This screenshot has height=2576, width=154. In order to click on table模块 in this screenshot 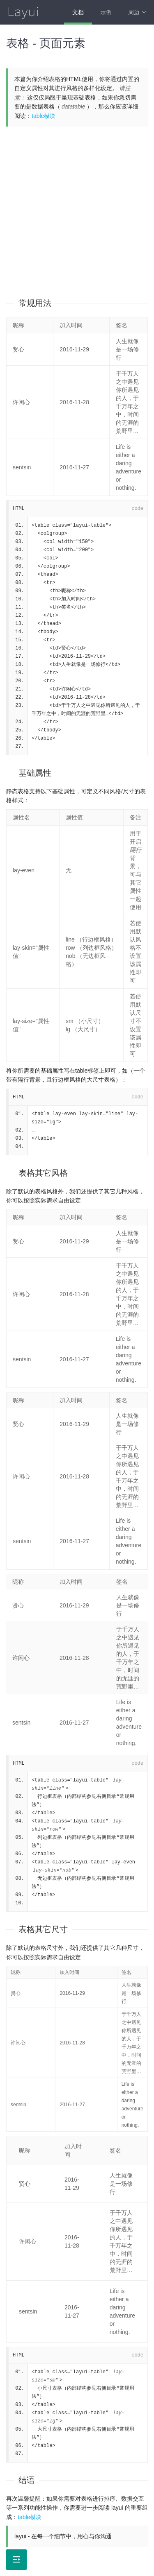, I will do `click(43, 116)`.